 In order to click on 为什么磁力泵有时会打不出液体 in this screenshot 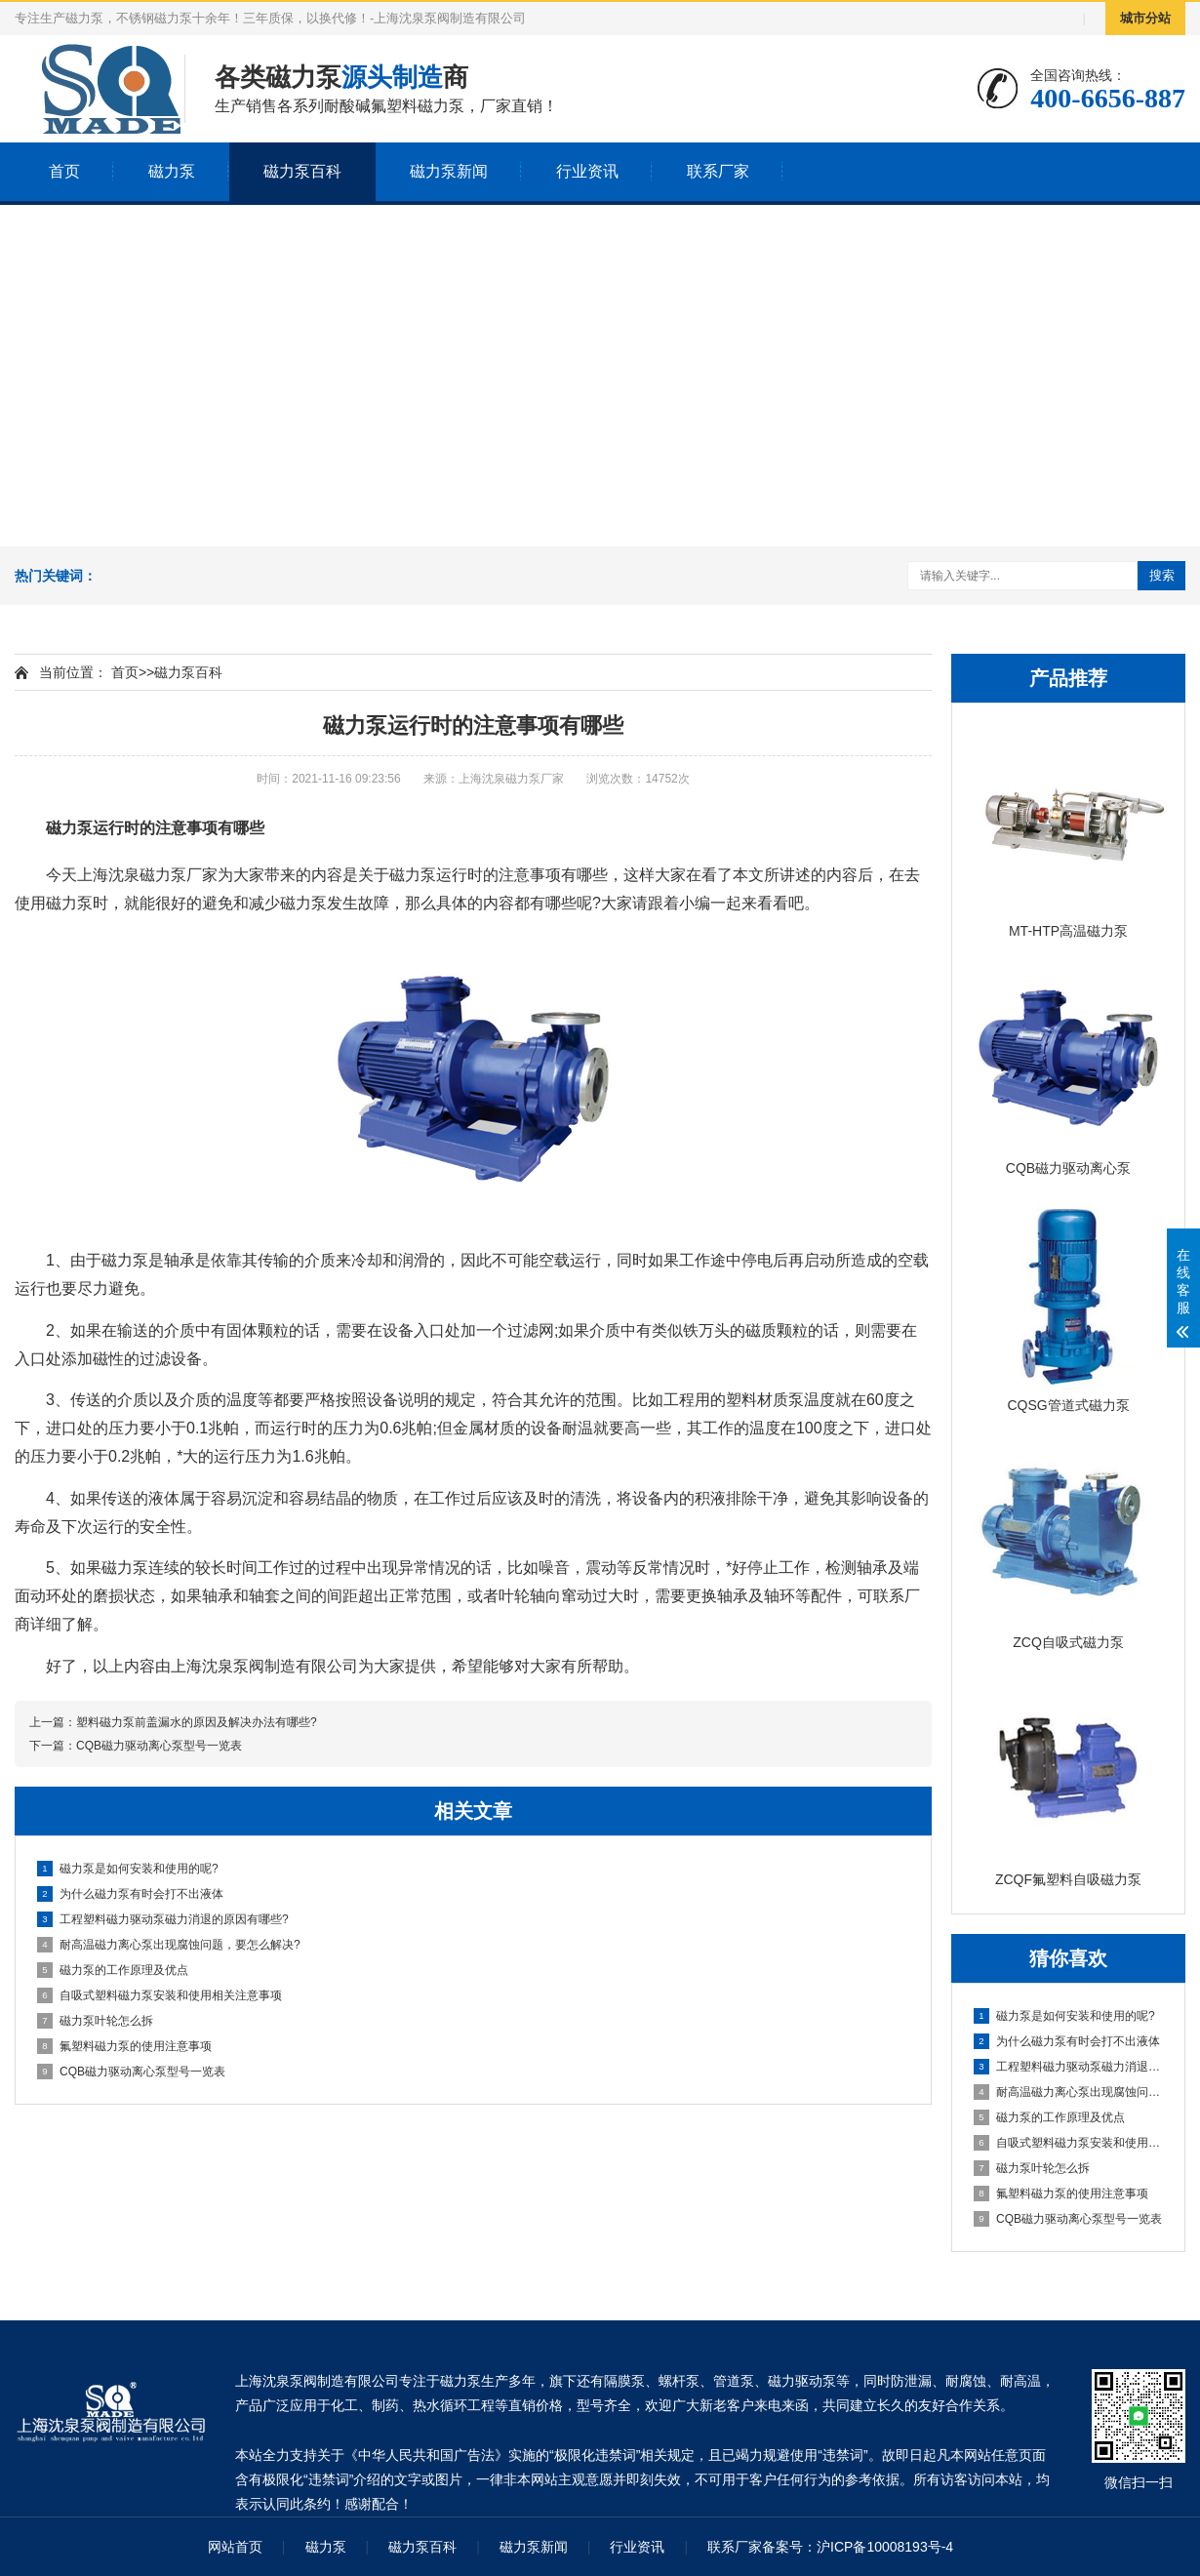, I will do `click(1067, 2041)`.